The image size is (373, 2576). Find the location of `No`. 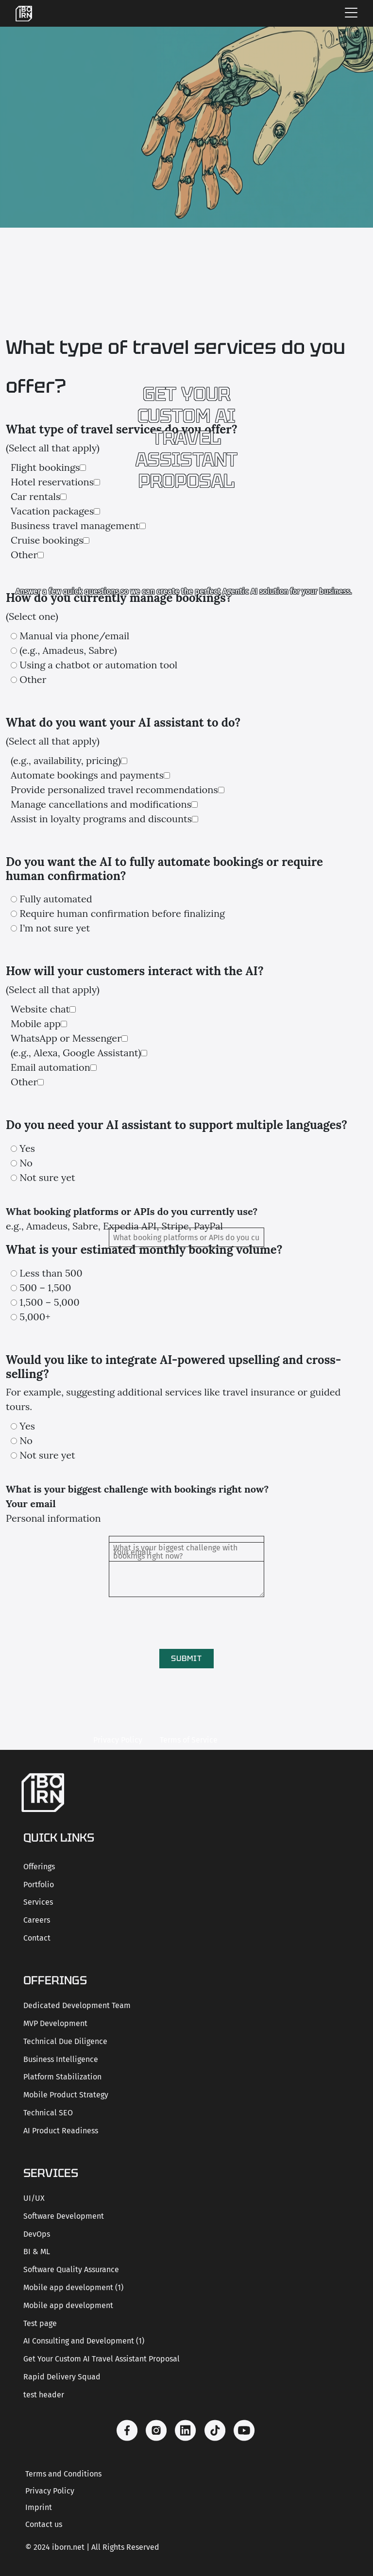

No is located at coordinates (26, 1163).